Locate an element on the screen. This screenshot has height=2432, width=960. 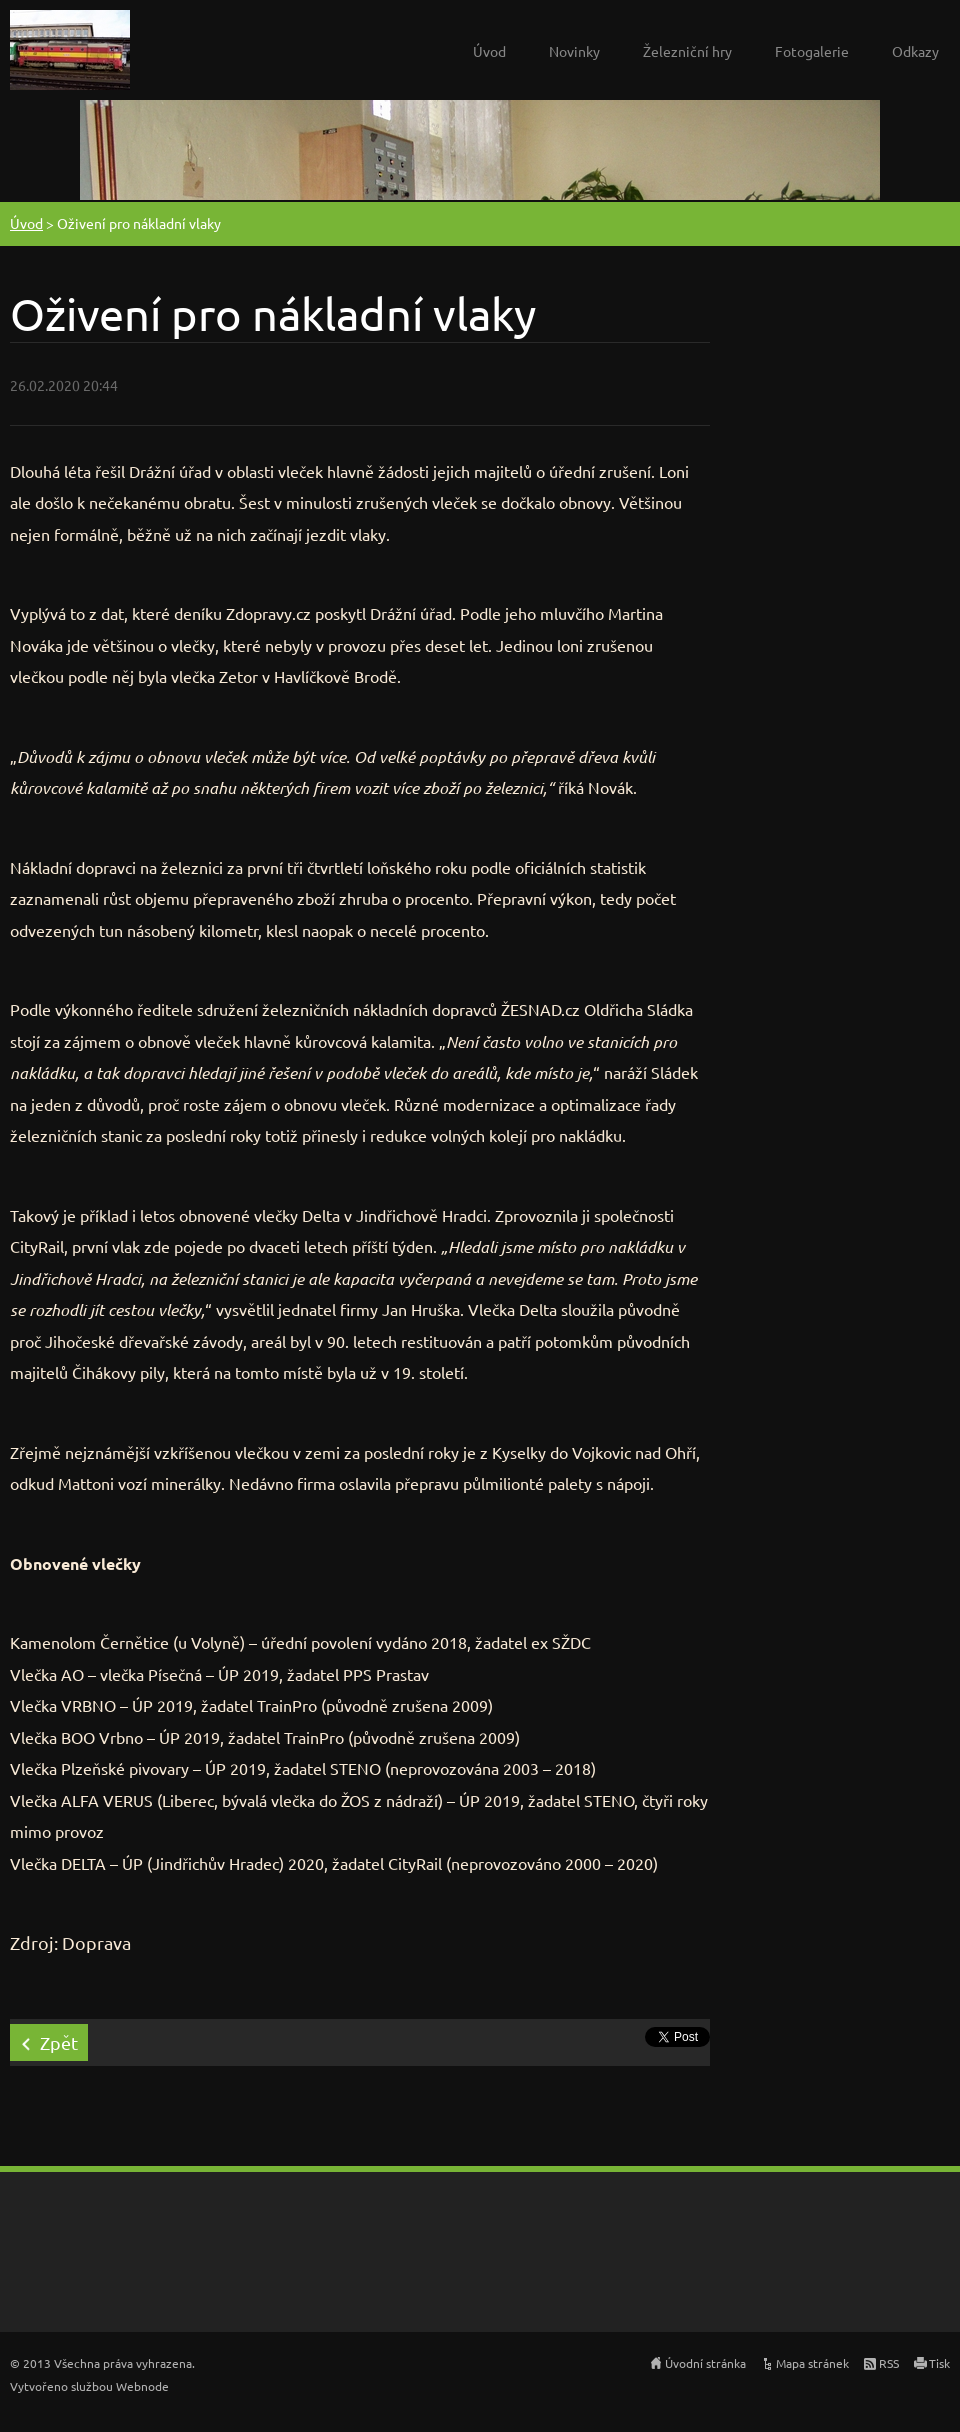
Zpět is located at coordinates (59, 2042).